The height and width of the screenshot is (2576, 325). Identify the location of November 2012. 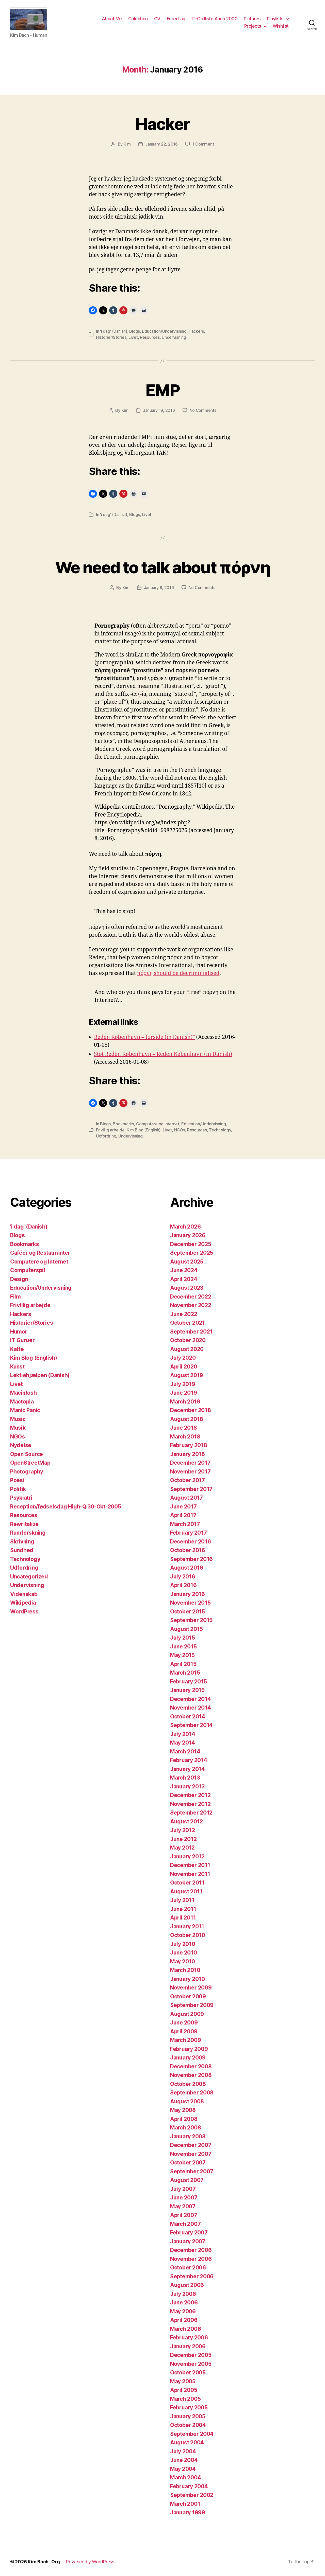
(190, 1804).